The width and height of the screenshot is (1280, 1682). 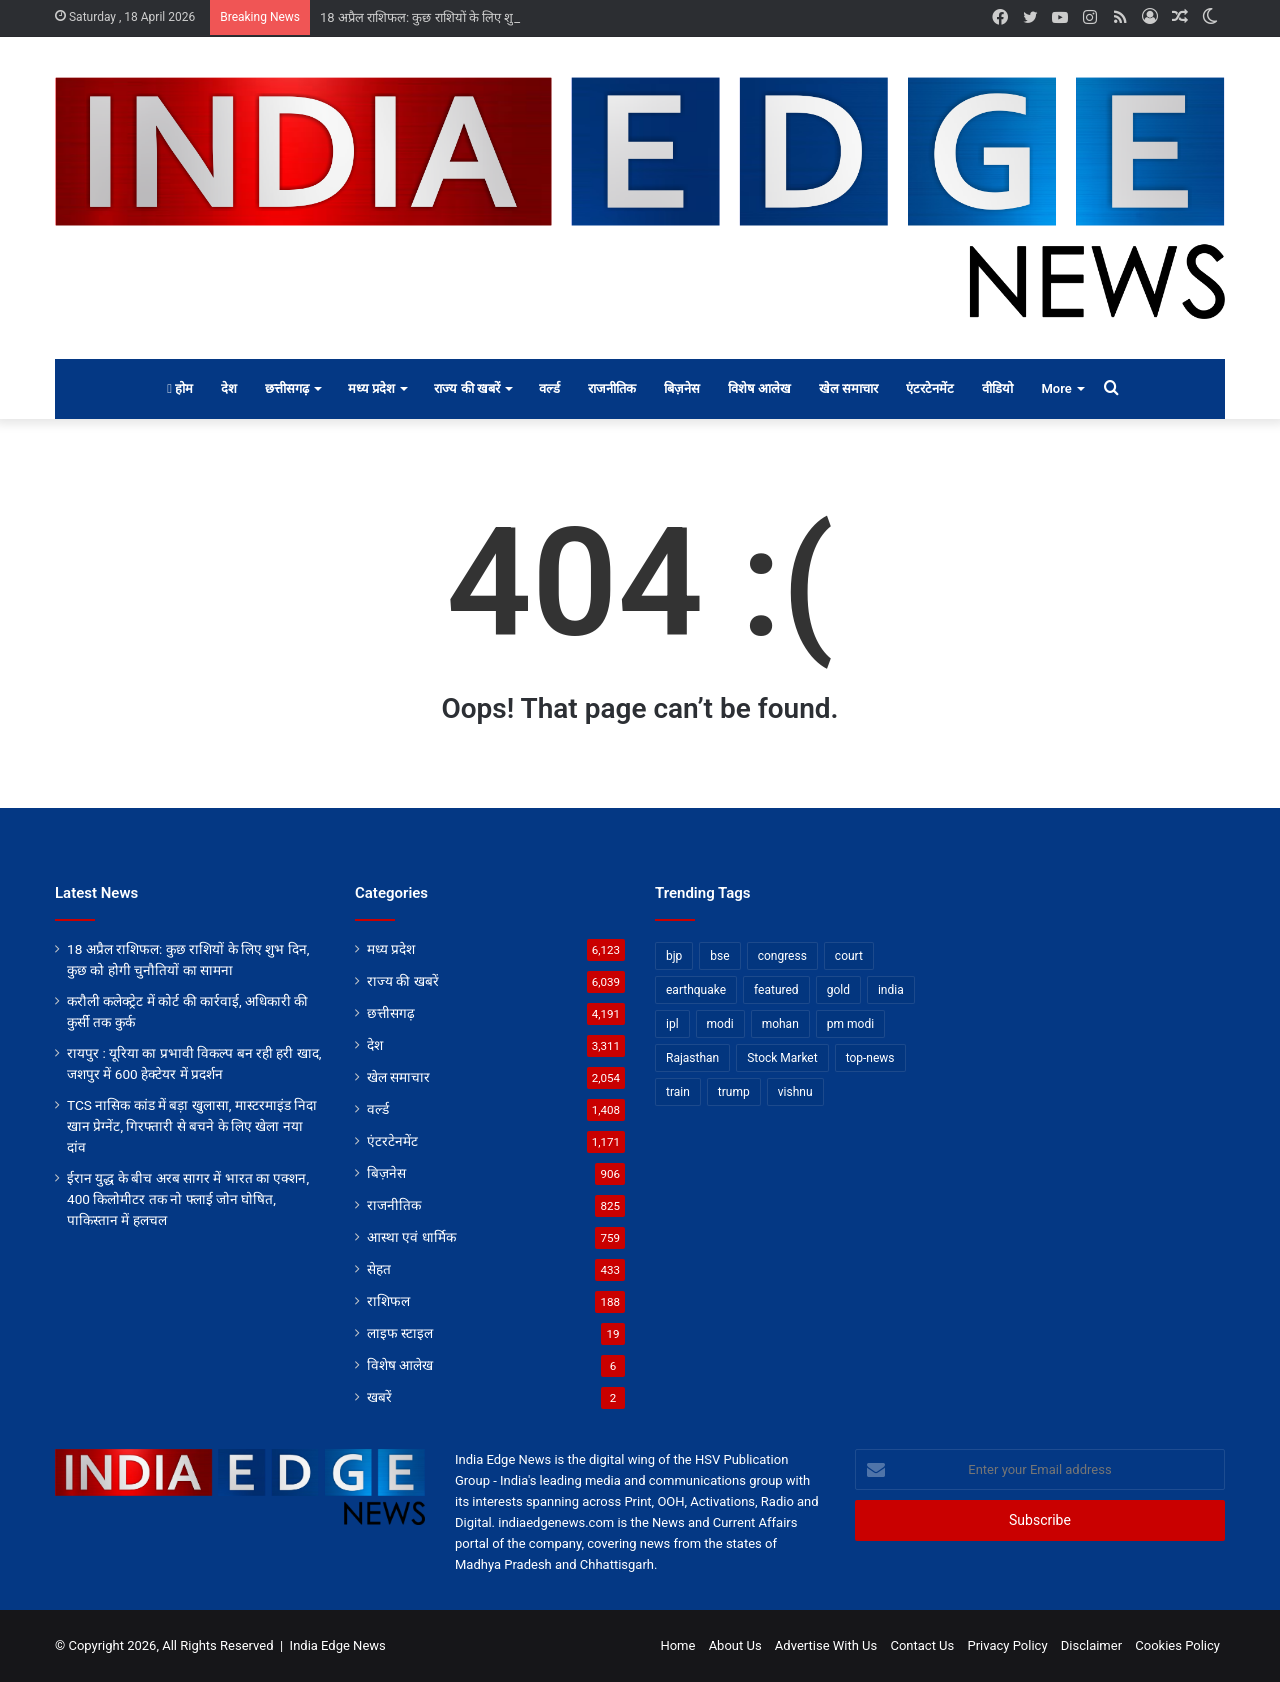 I want to click on राशिफल, so click(x=388, y=1301).